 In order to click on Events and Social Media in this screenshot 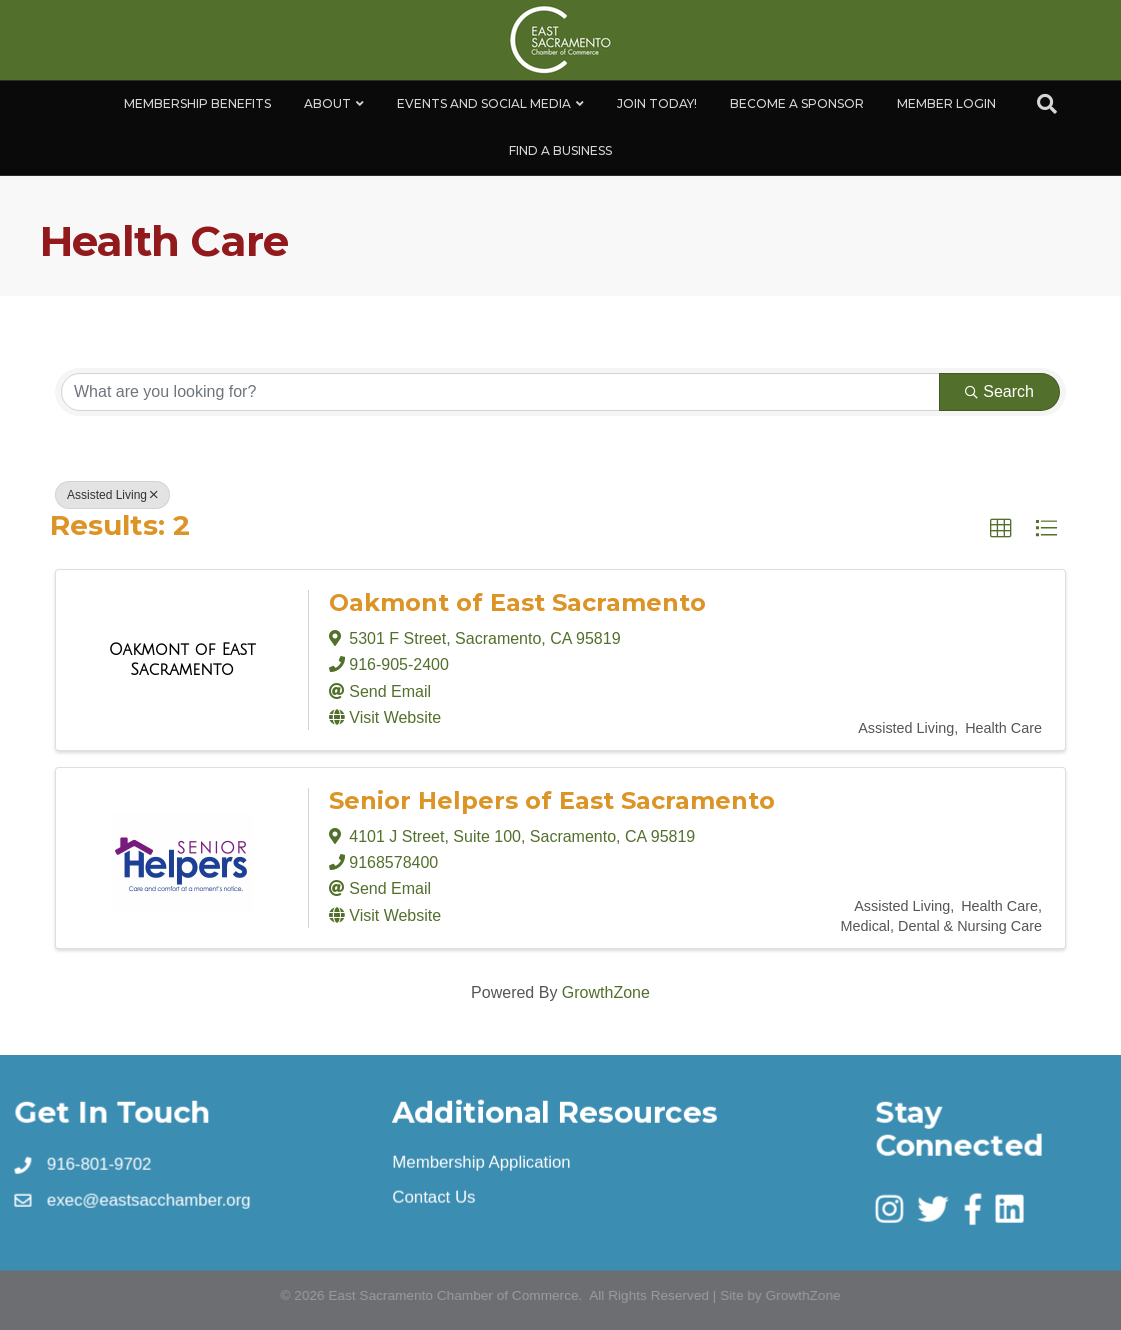, I will do `click(484, 103)`.